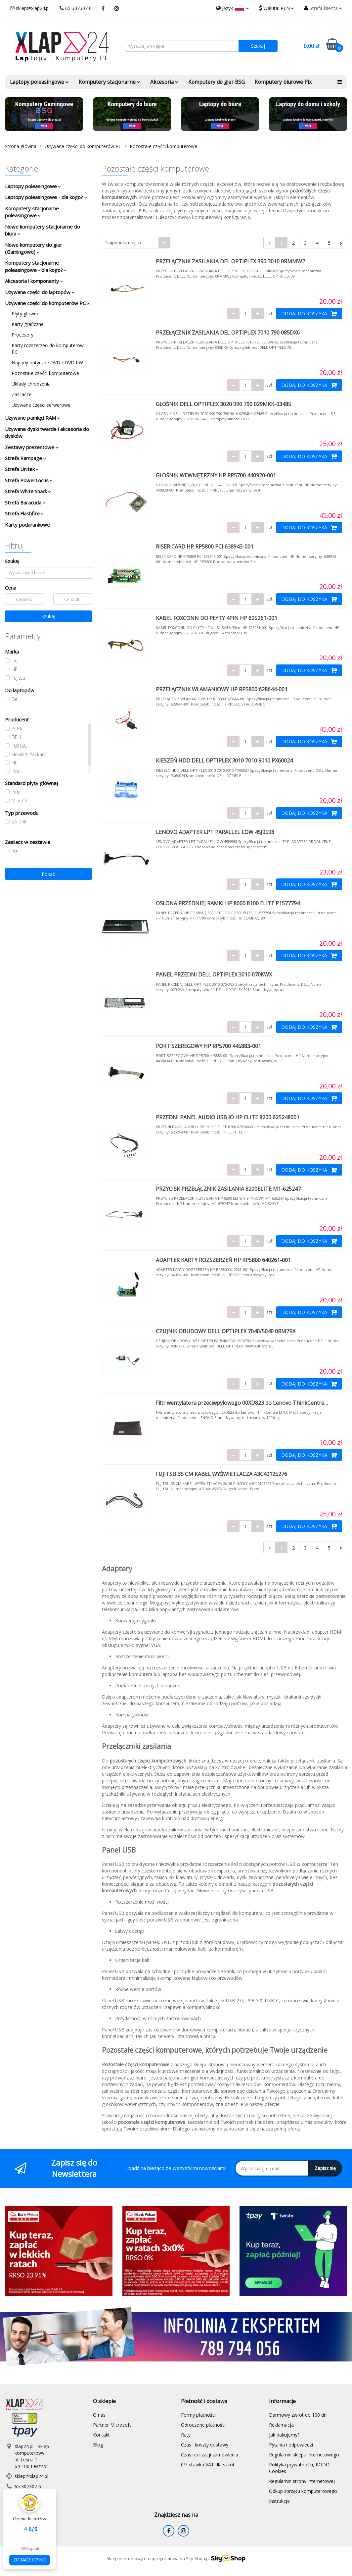 This screenshot has height=2576, width=352. Describe the element at coordinates (25, 313) in the screenshot. I see `Płyty główne` at that location.